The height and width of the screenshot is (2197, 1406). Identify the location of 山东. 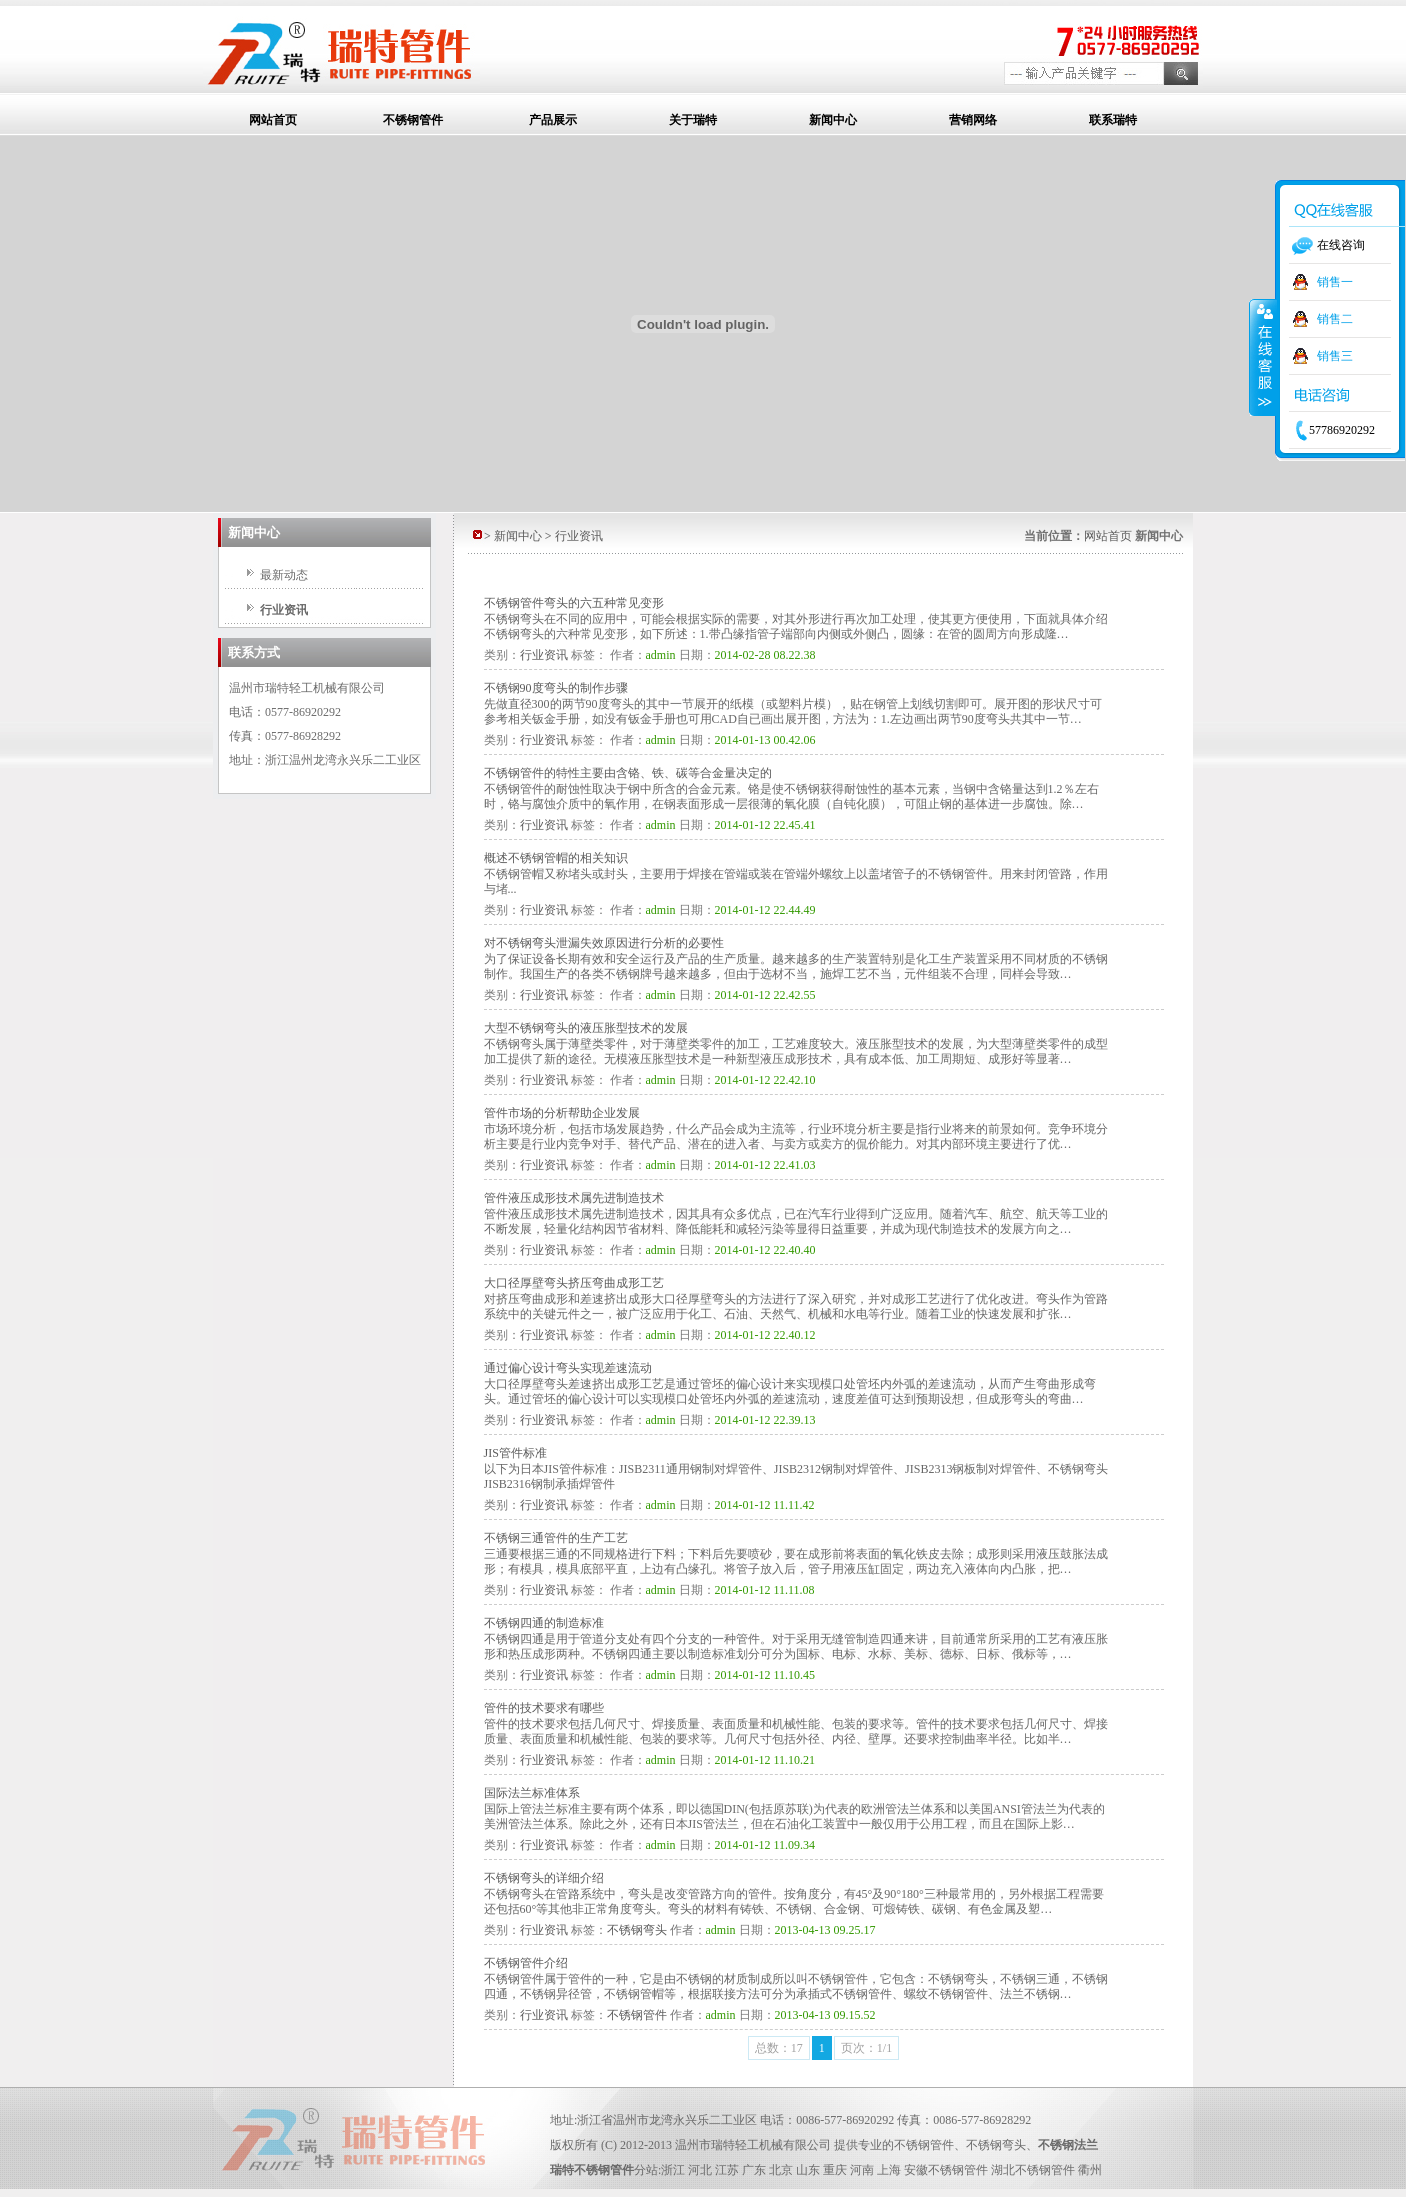
(808, 2170).